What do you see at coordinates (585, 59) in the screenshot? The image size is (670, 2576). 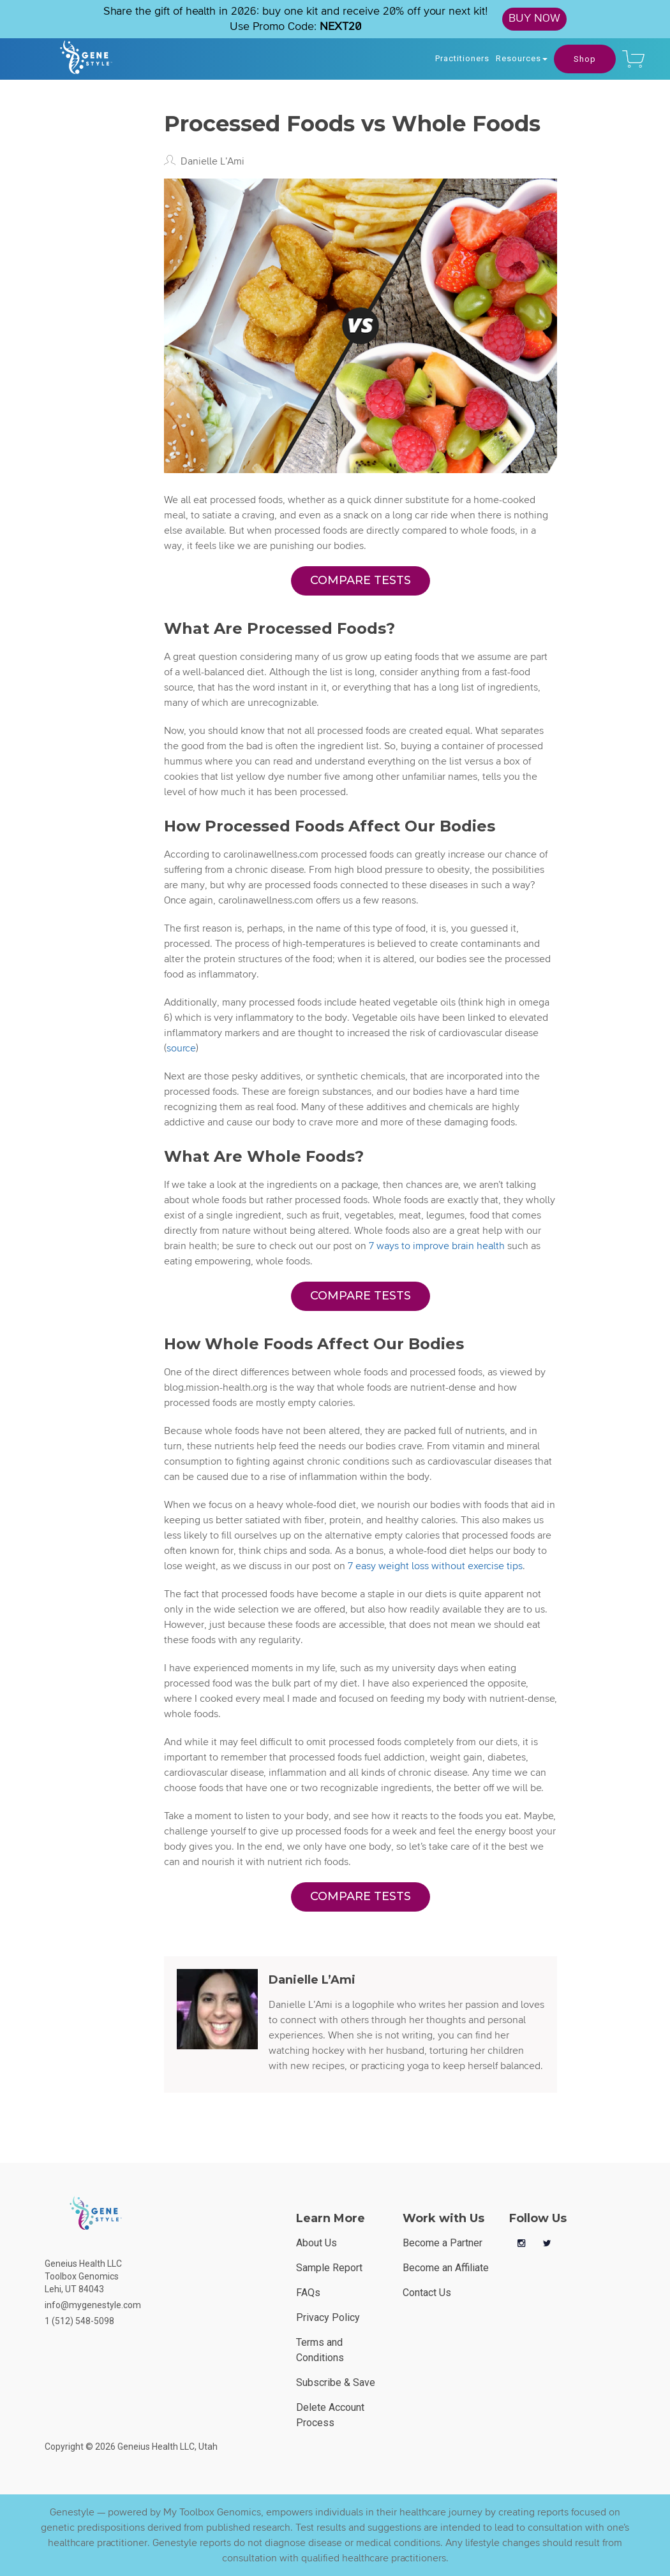 I see `Shop` at bounding box center [585, 59].